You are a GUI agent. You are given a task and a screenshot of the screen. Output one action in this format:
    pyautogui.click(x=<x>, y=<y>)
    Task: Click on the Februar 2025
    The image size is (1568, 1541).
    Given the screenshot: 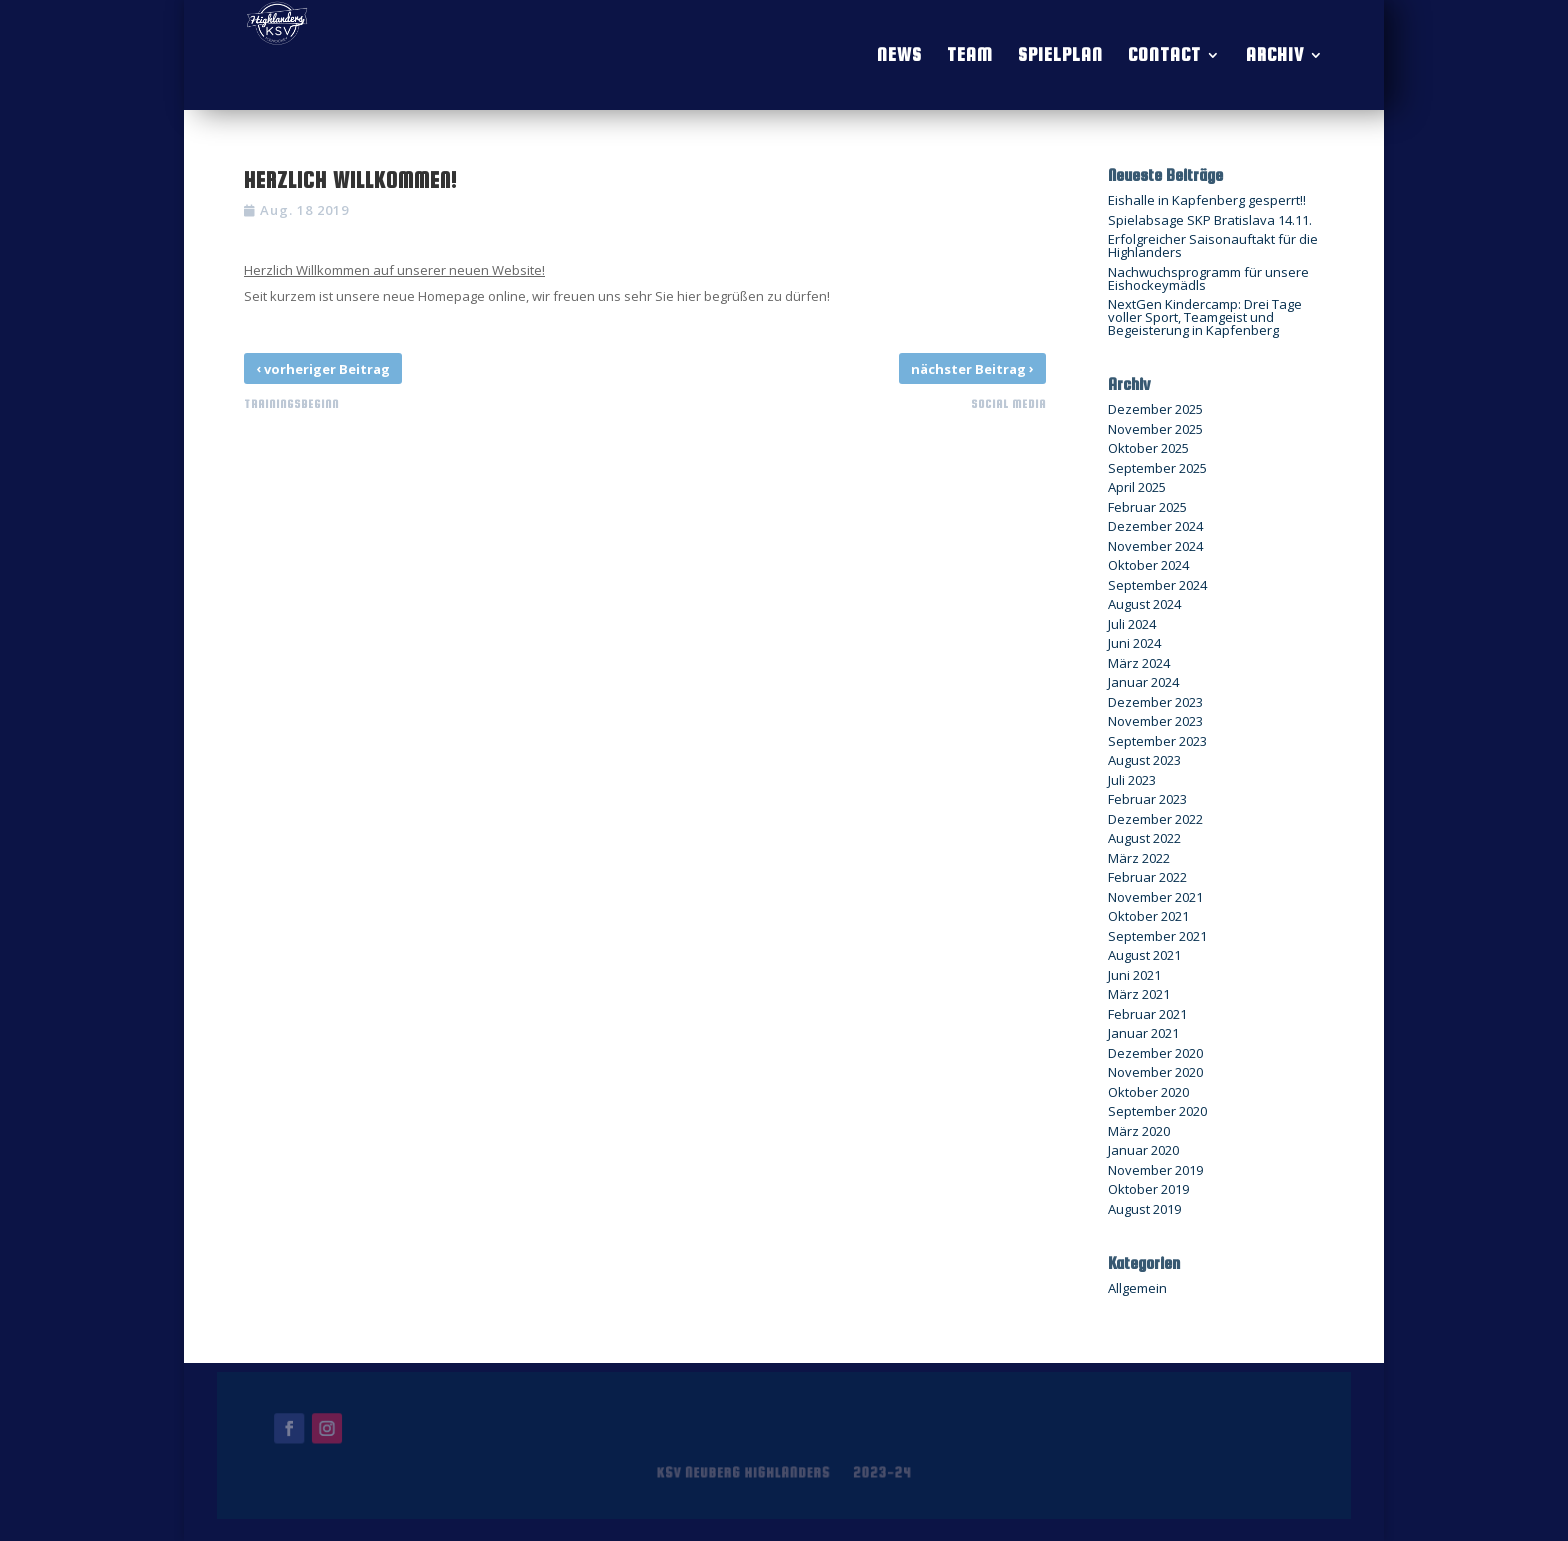 What is the action you would take?
    pyautogui.click(x=1147, y=507)
    